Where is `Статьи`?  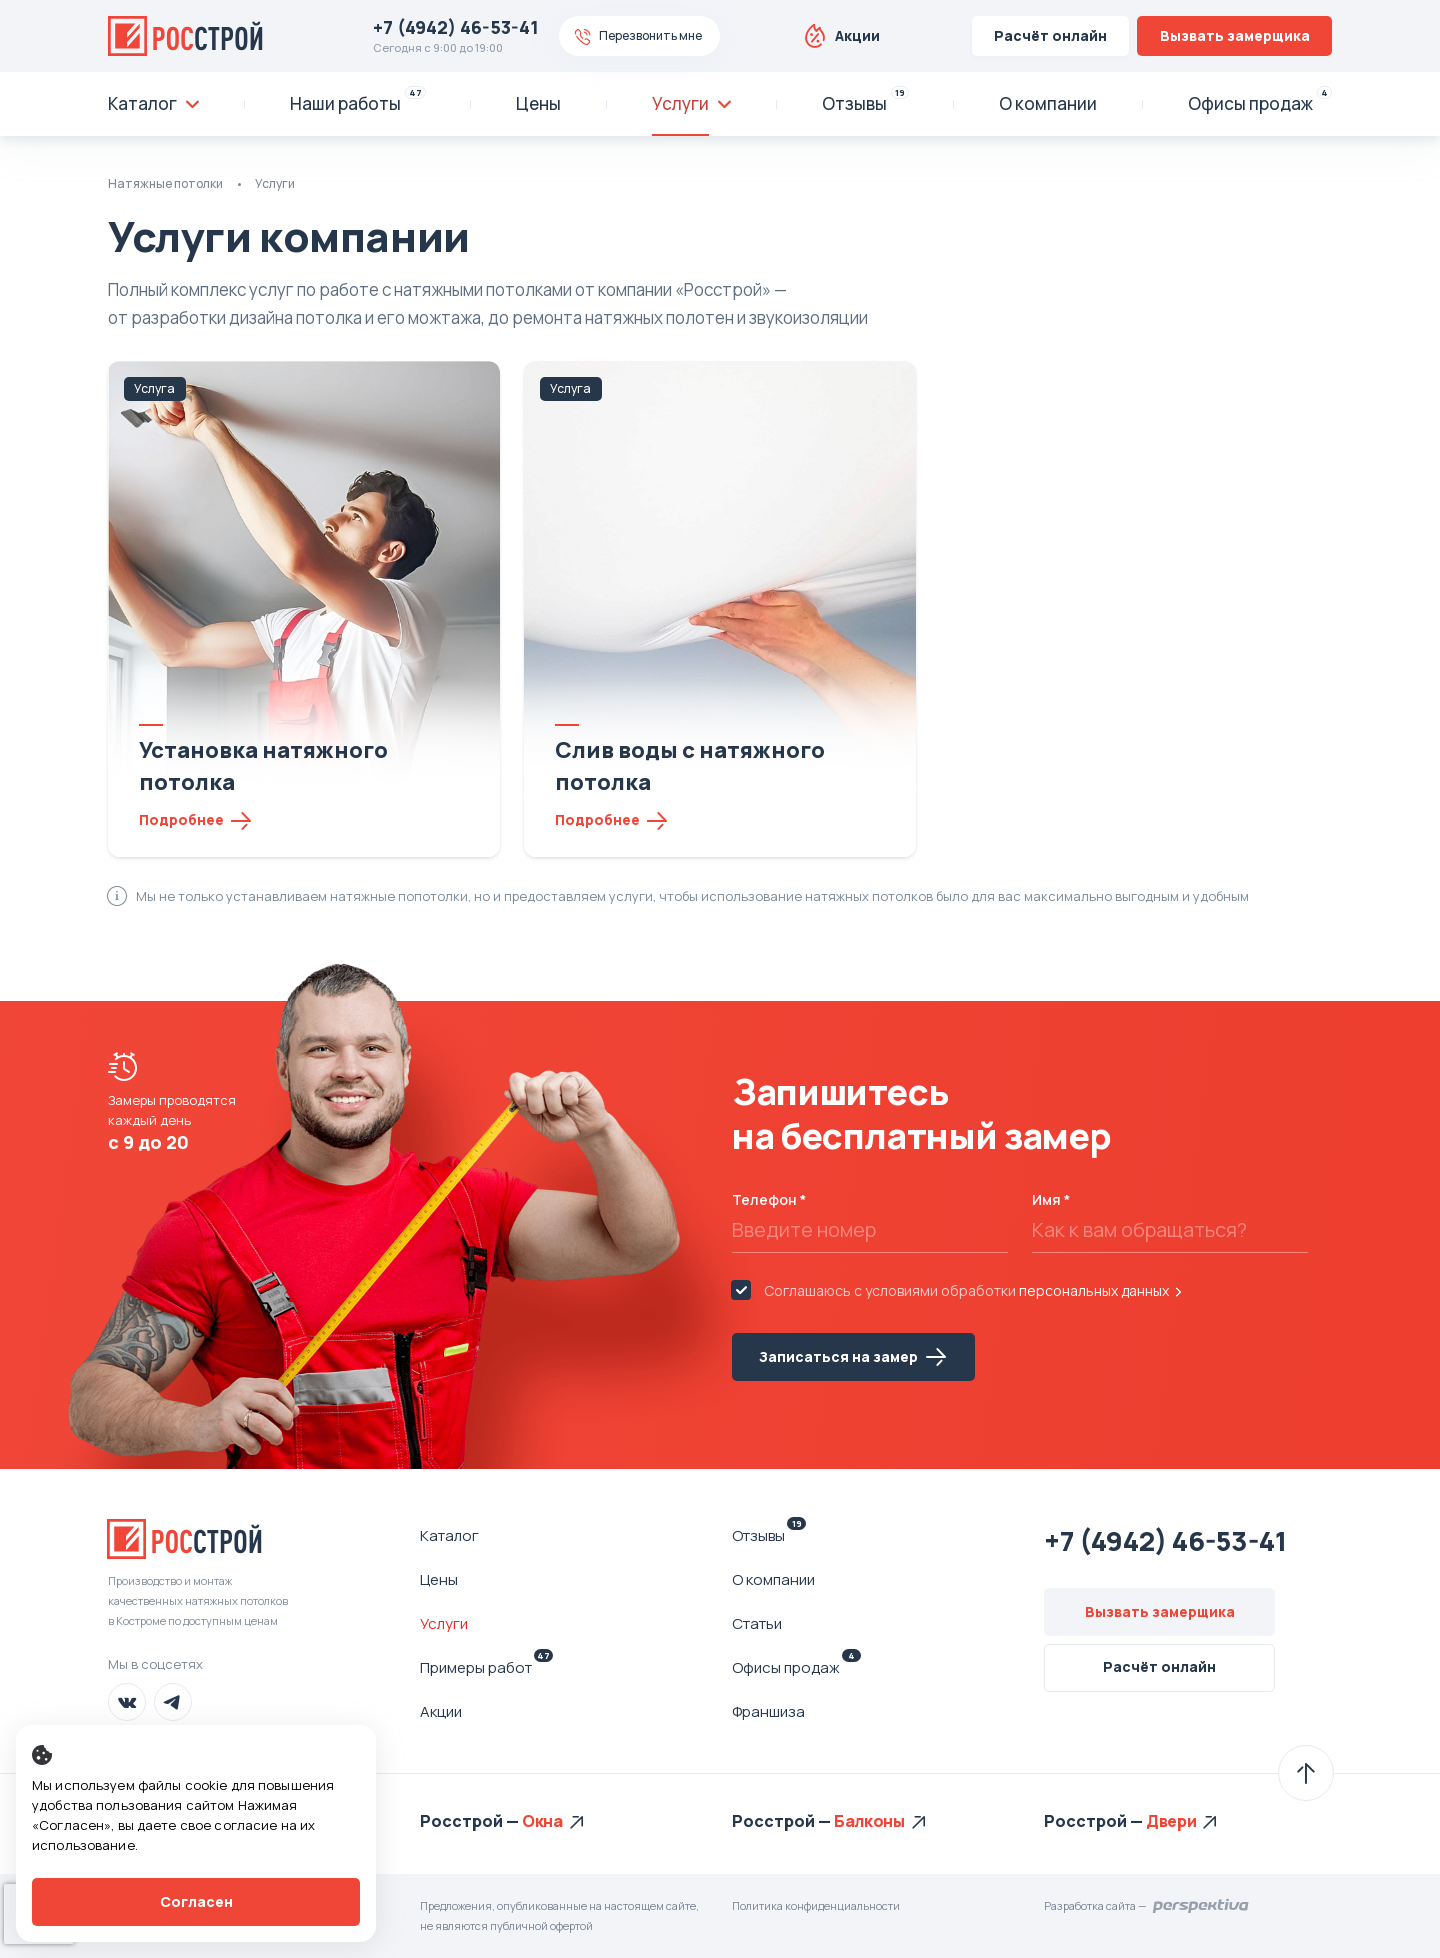
Статьи is located at coordinates (757, 1623).